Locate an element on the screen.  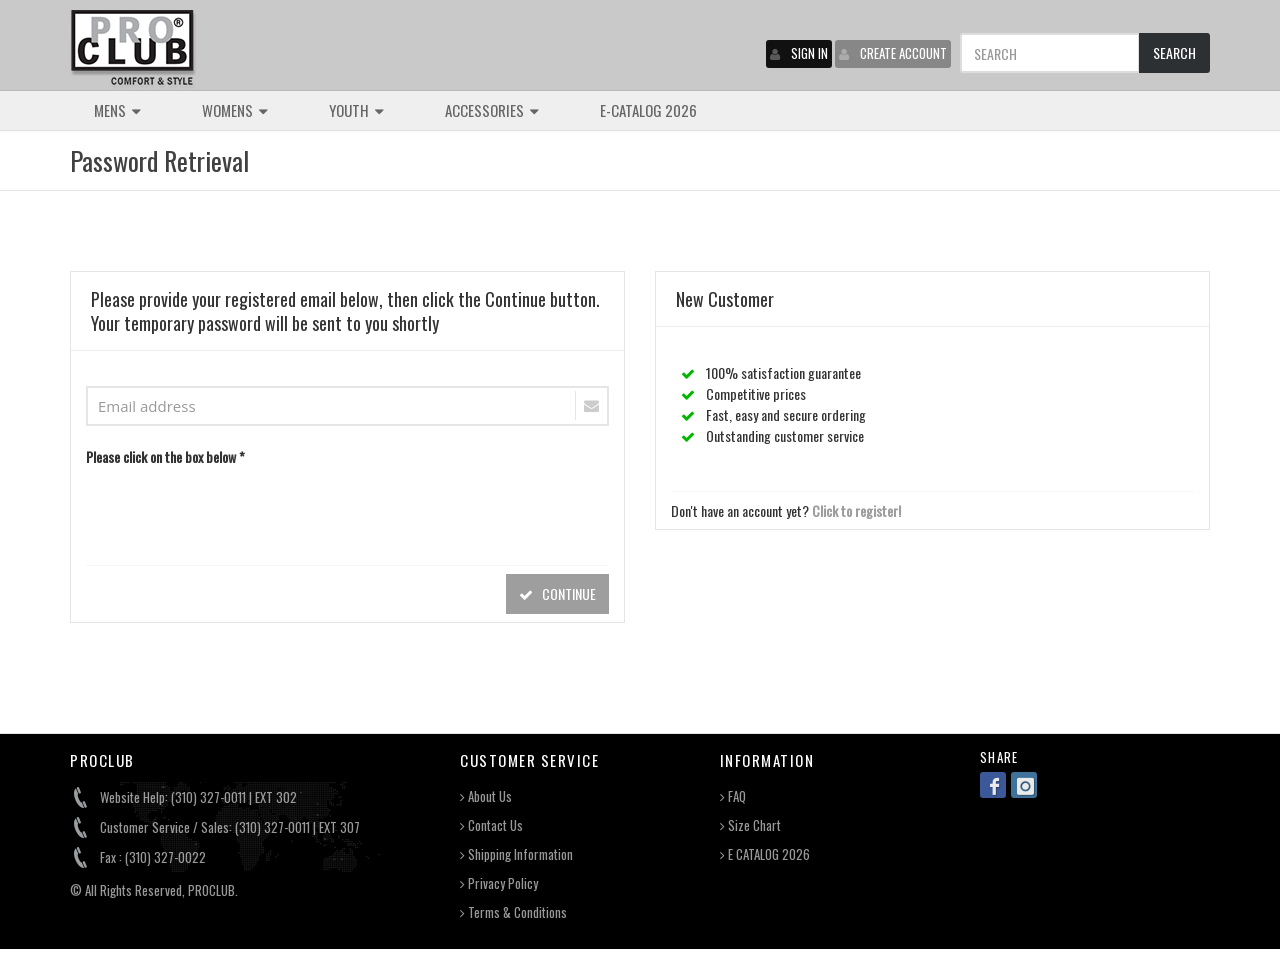
CONTINUE is located at coordinates (557, 593).